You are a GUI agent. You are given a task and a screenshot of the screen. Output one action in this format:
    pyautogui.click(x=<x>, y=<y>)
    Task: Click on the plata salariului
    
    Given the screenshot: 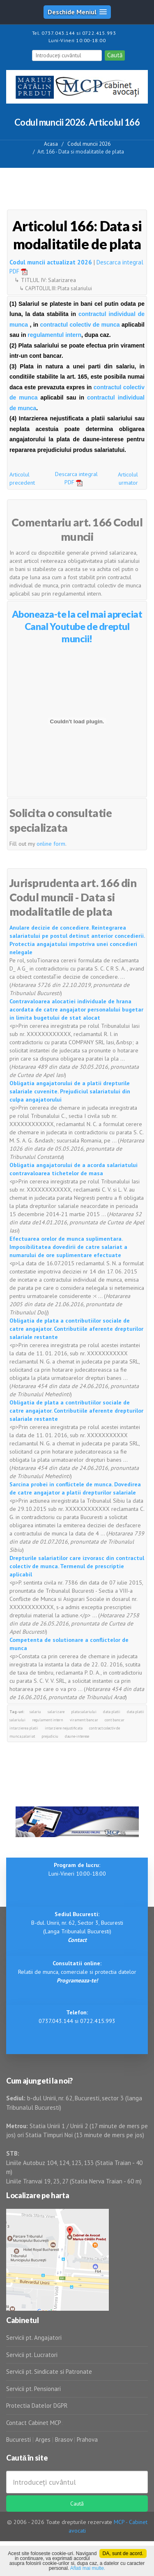 What is the action you would take?
    pyautogui.click(x=84, y=1711)
    